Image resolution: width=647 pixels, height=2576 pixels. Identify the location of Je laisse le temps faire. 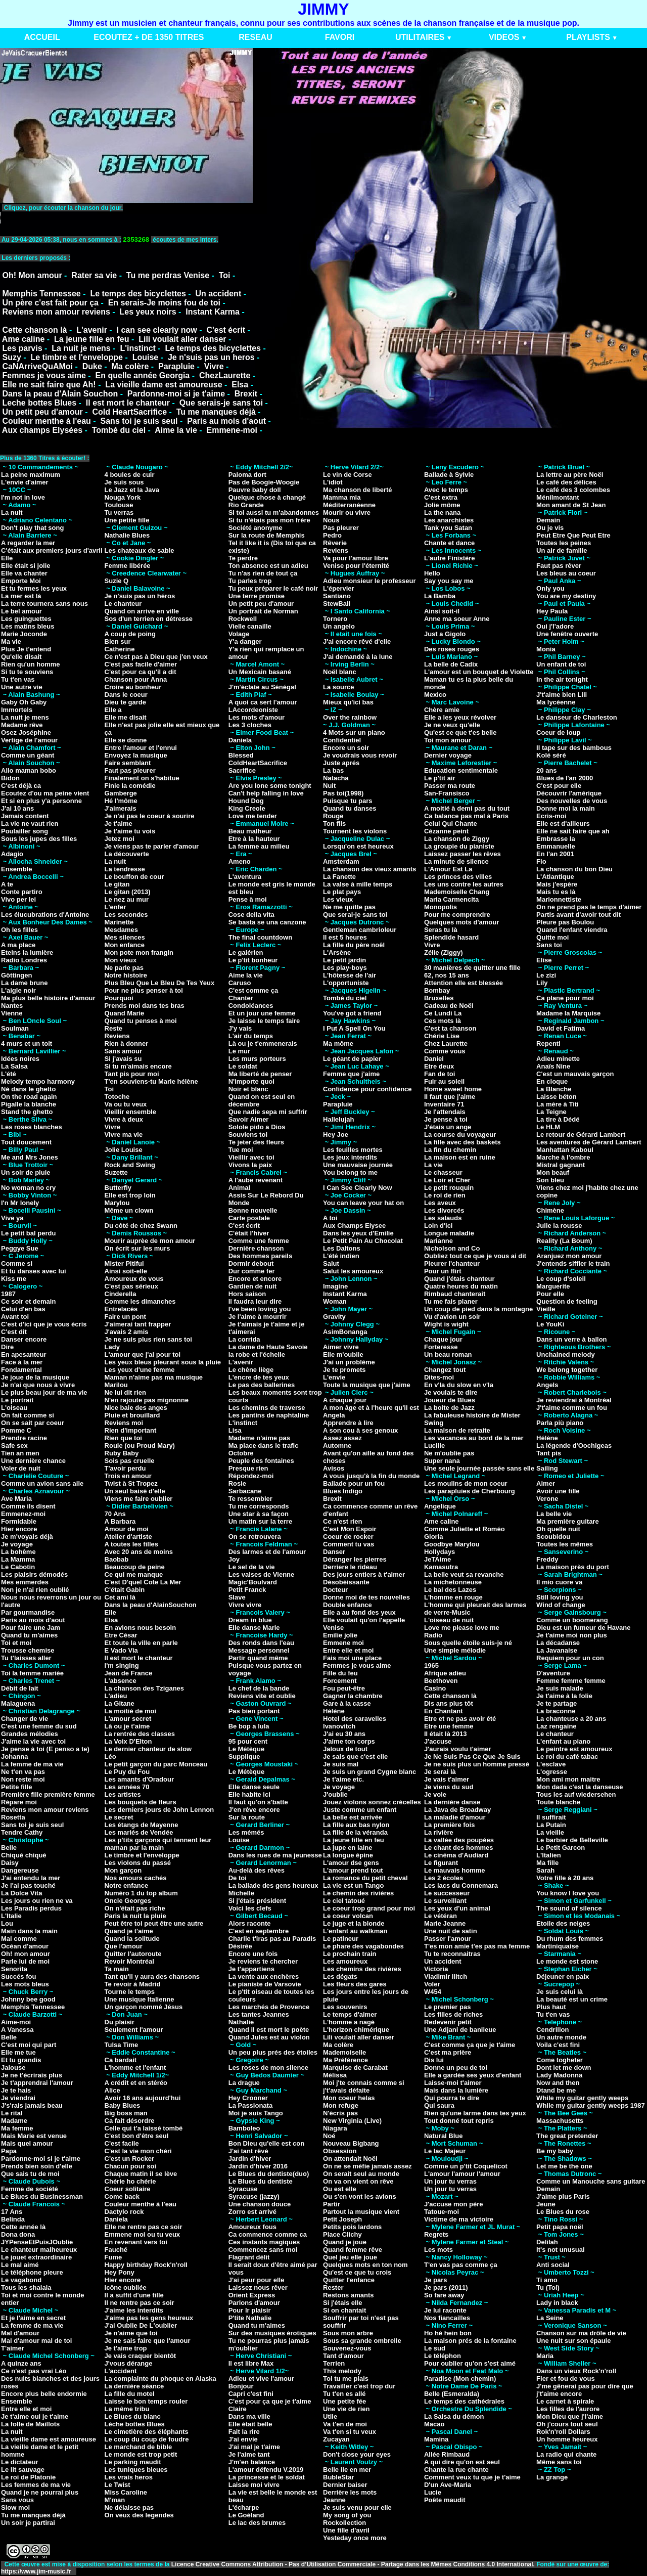
(264, 1021).